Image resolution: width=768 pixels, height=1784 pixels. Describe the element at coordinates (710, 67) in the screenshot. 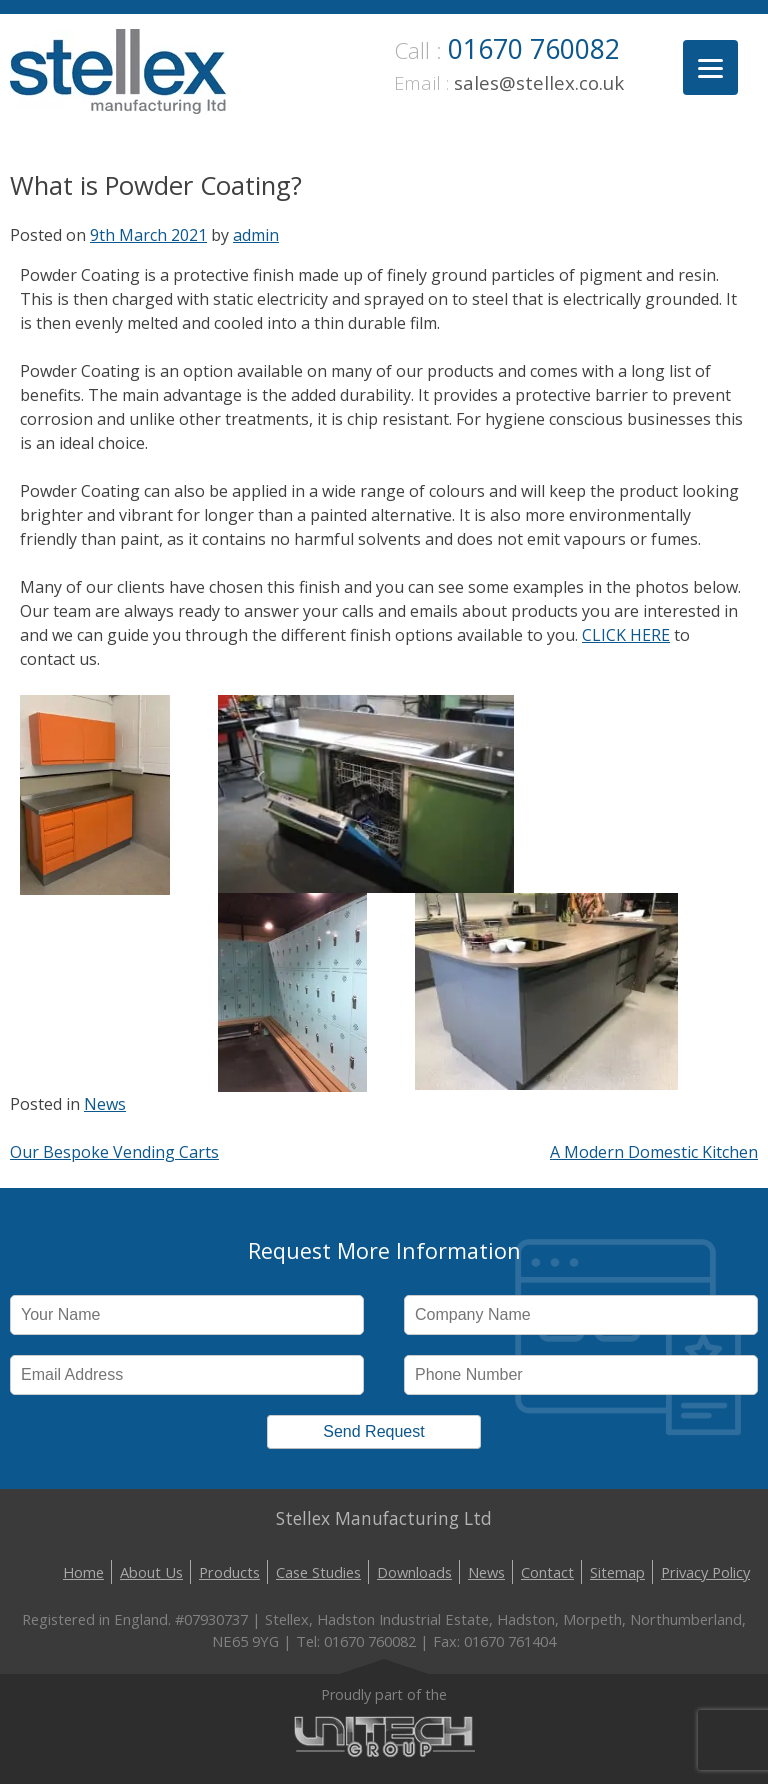

I see `[Menu]` at that location.